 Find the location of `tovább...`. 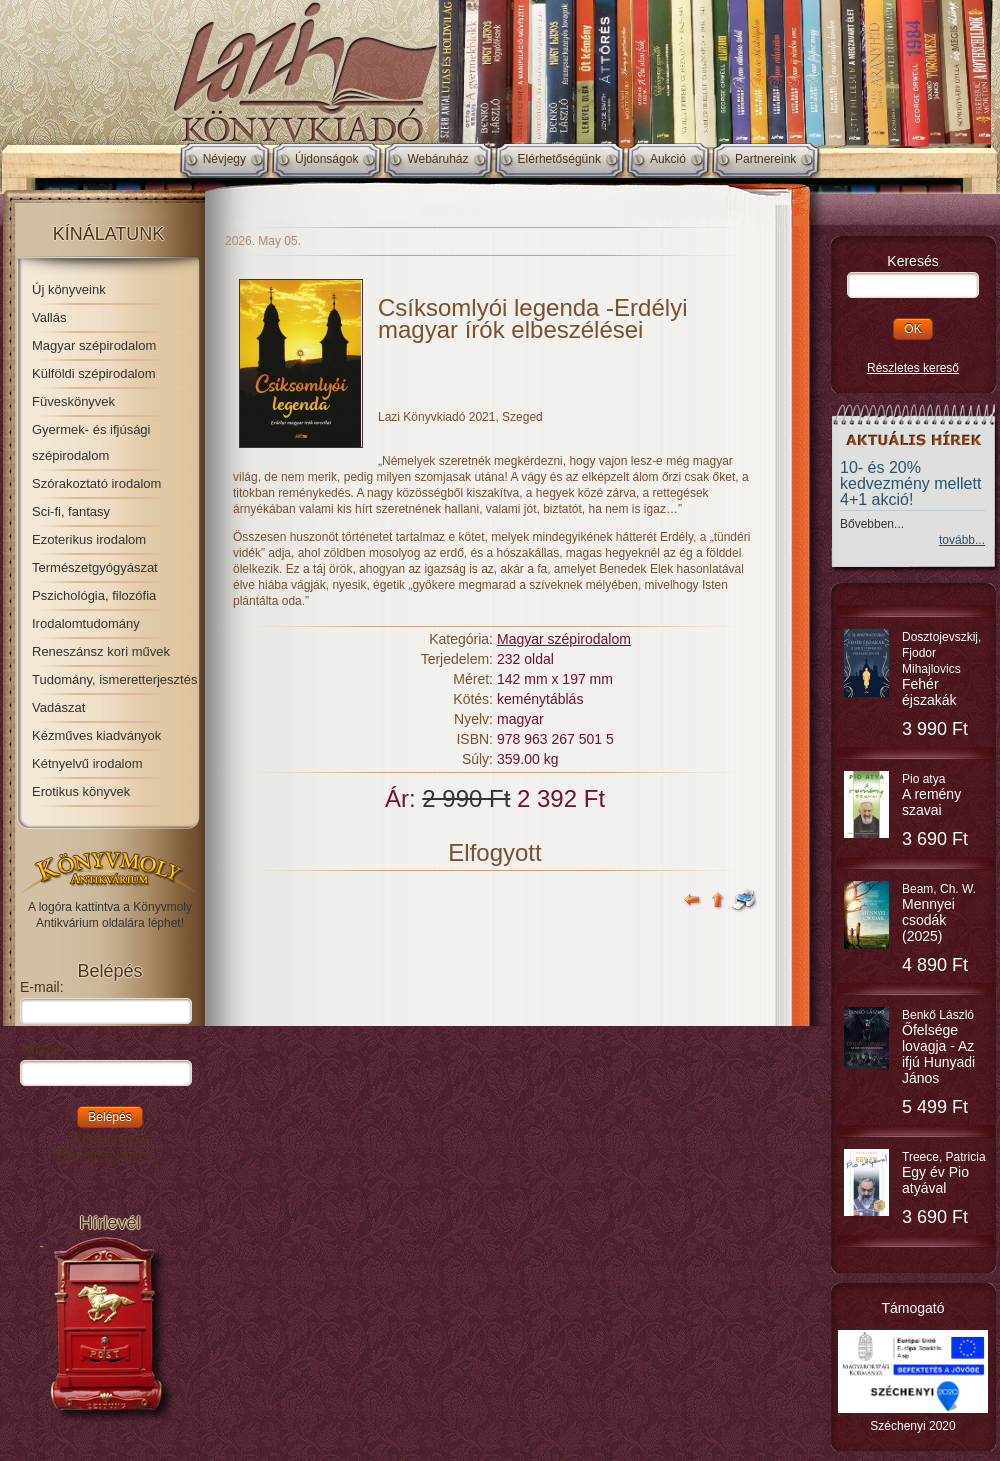

tovább... is located at coordinates (962, 540).